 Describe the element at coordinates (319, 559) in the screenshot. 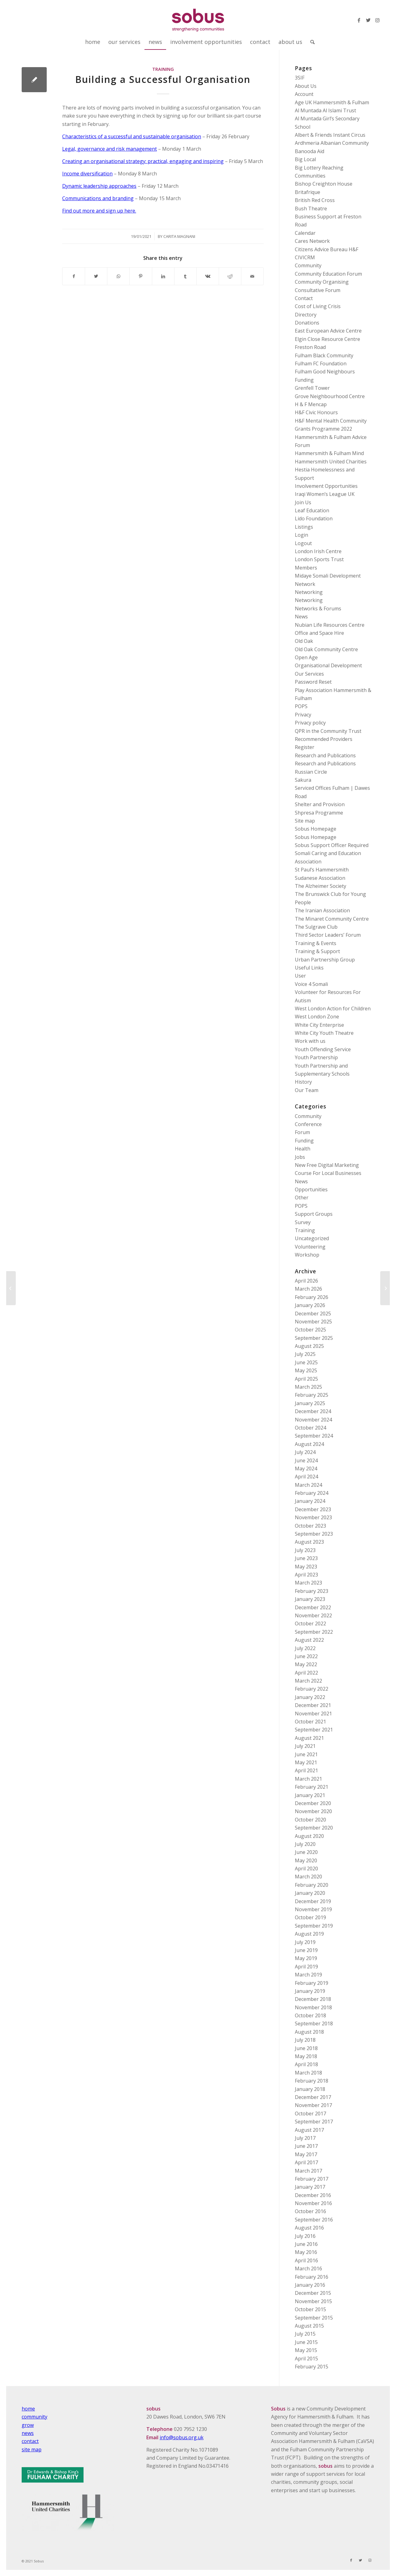

I see `London Sports Trust` at that location.